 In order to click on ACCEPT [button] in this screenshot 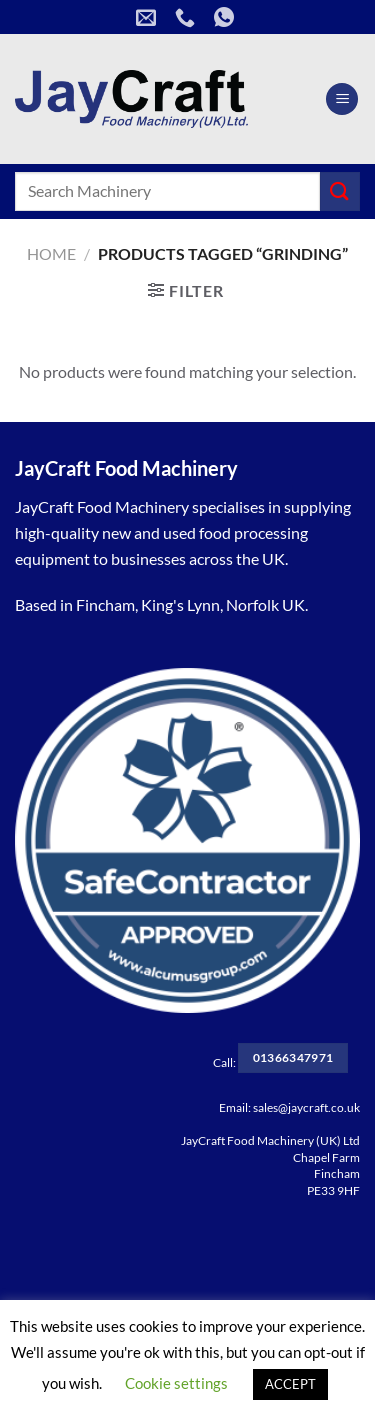, I will do `click(290, 1384)`.